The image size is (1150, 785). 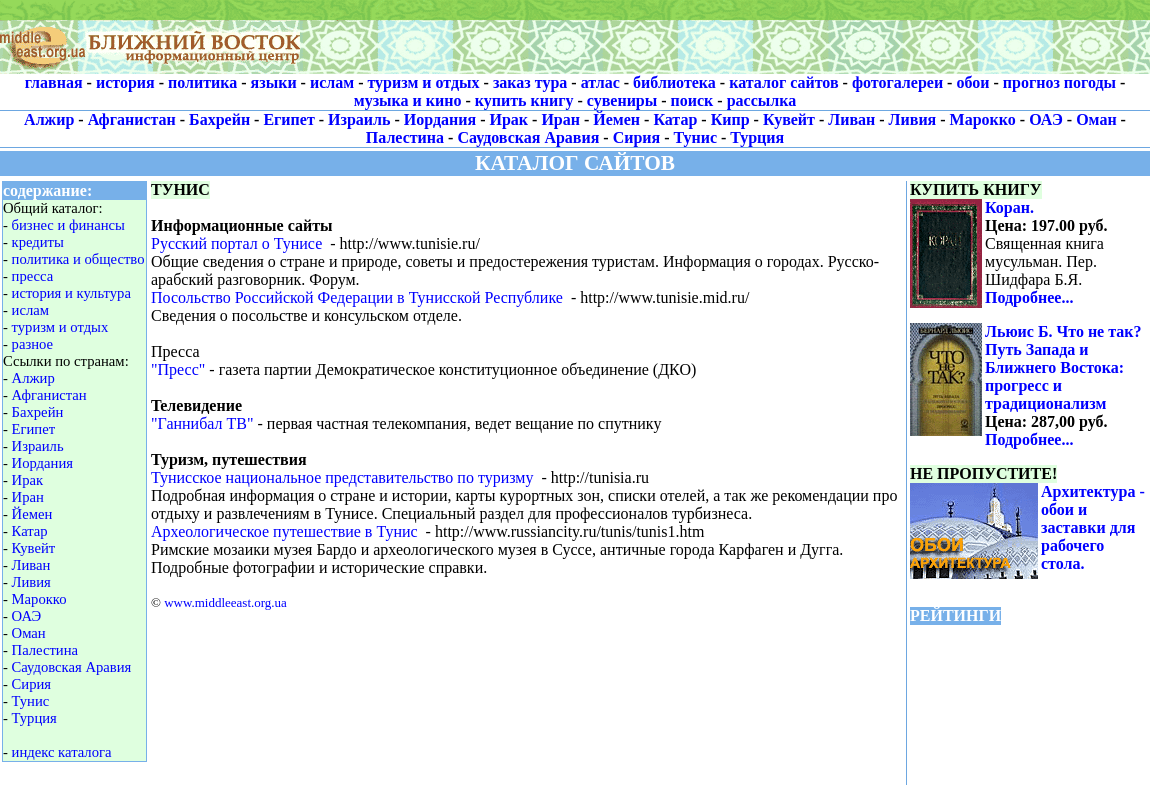 I want to click on Коран., so click(x=1009, y=207).